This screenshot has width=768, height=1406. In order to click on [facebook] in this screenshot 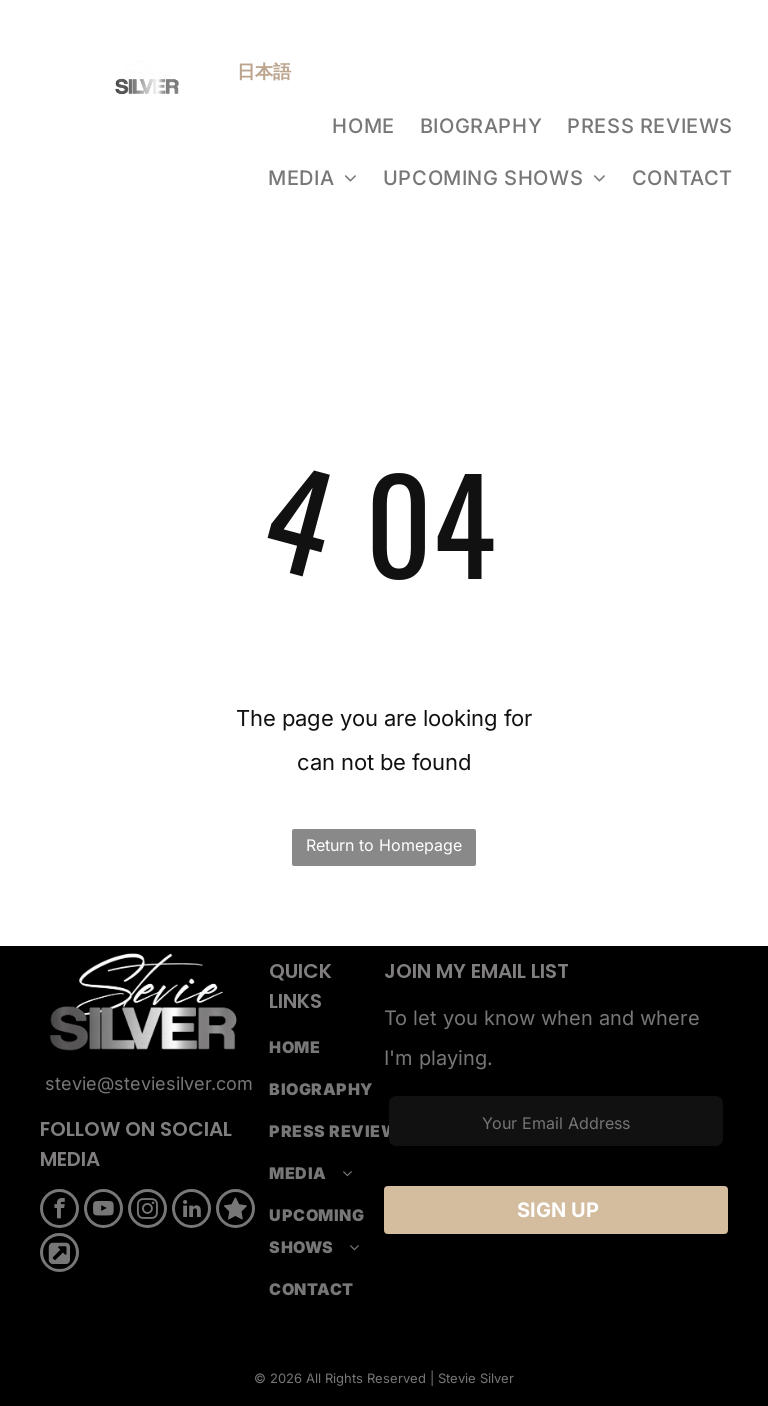, I will do `click(59, 1211)`.